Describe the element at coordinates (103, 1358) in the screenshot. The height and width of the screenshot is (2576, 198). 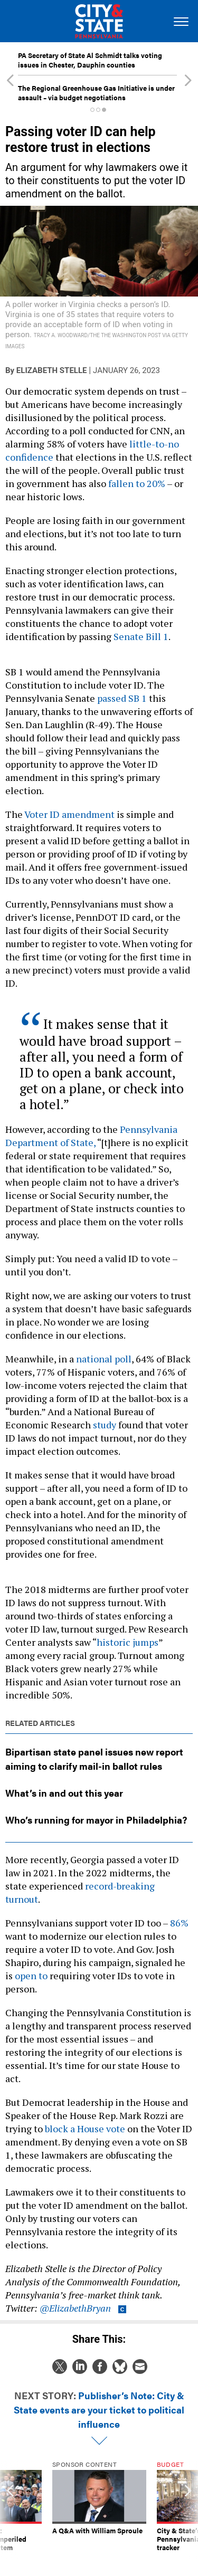
I see `national poll` at that location.